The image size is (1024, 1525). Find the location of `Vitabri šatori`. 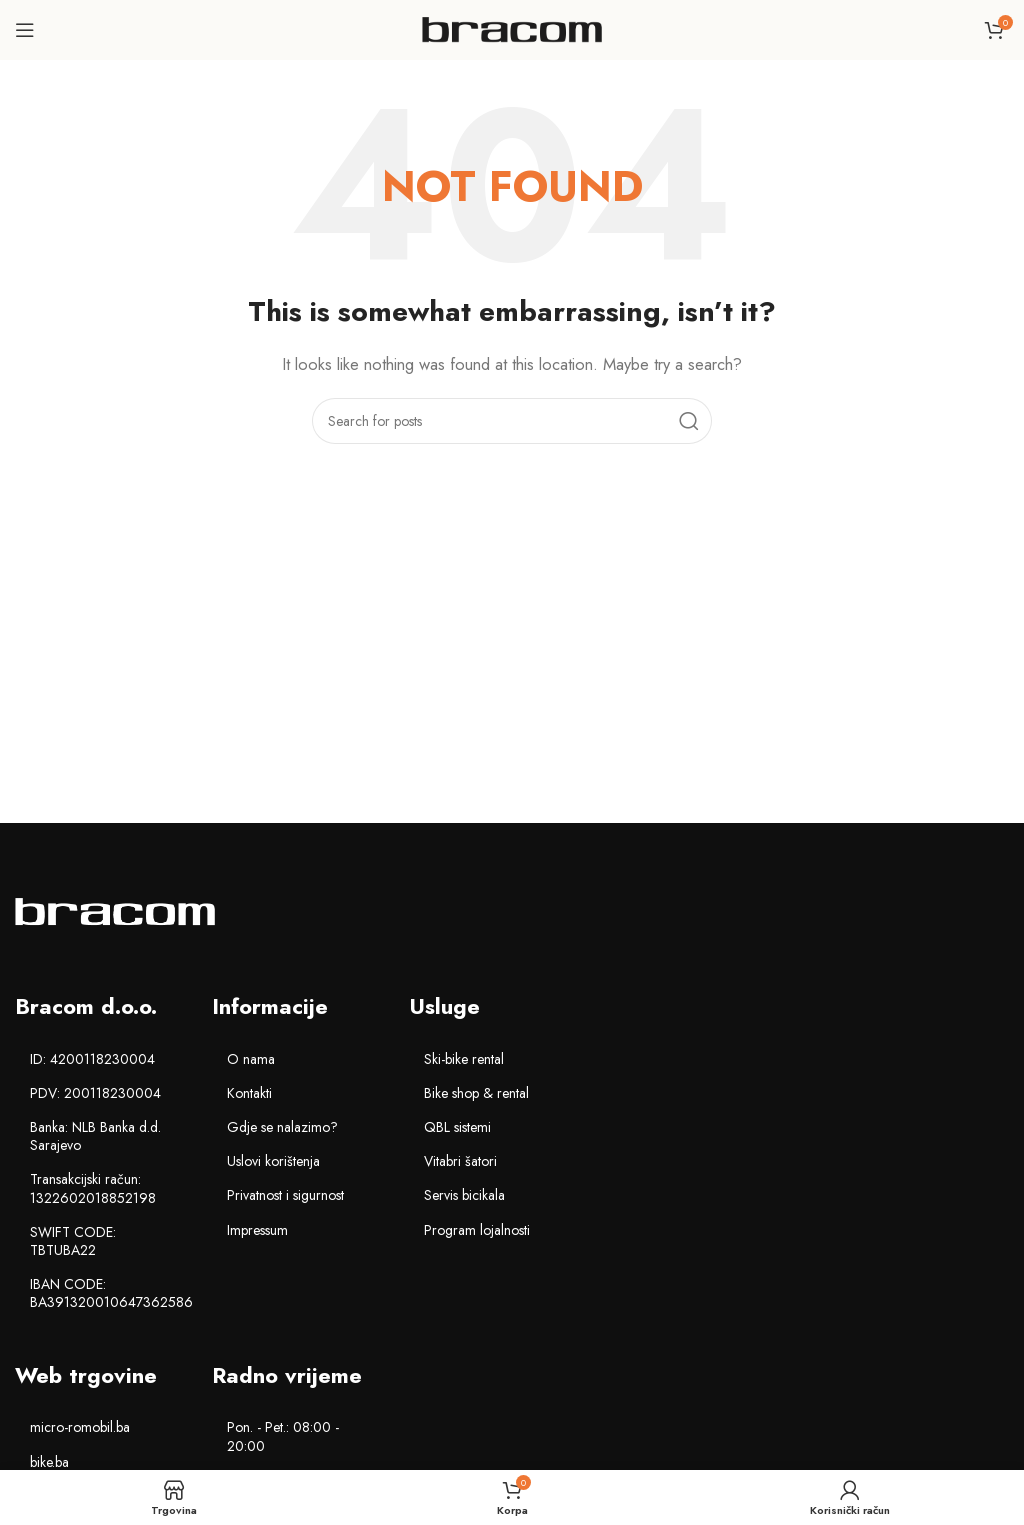

Vitabri šatori is located at coordinates (460, 1161).